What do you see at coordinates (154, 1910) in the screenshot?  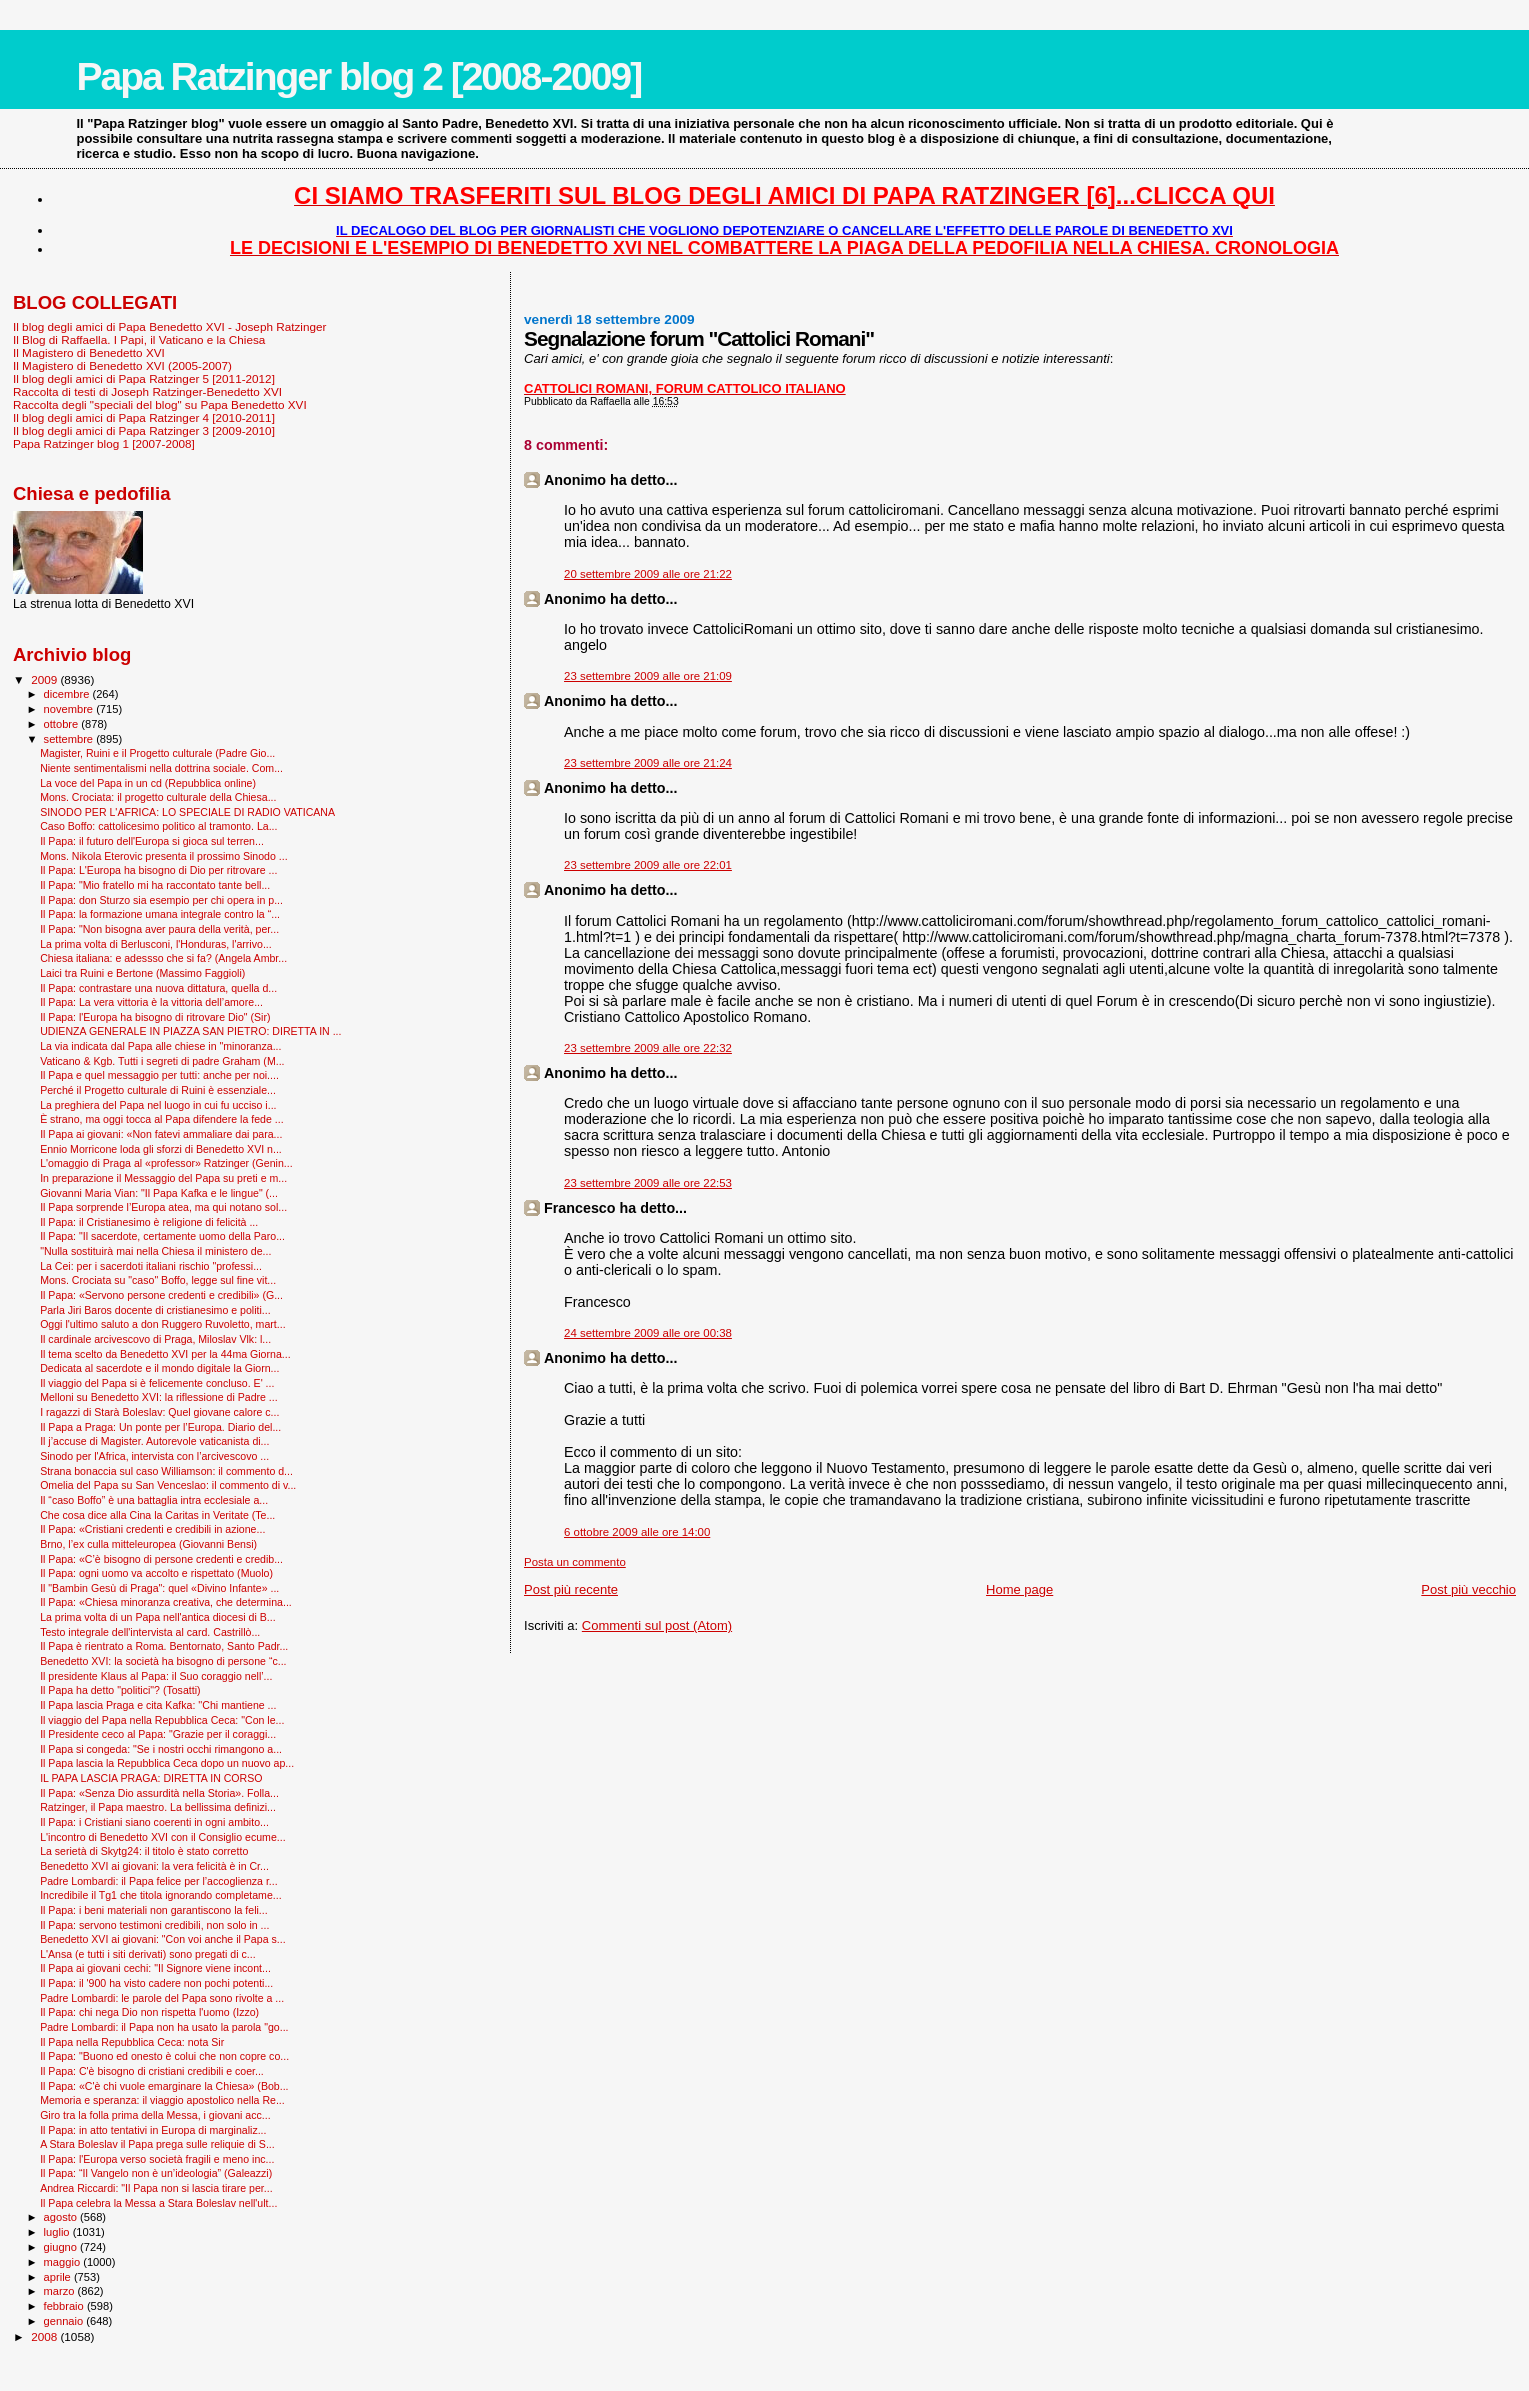 I see `Il Papa: i beni materiali non garantiscono la feli...` at bounding box center [154, 1910].